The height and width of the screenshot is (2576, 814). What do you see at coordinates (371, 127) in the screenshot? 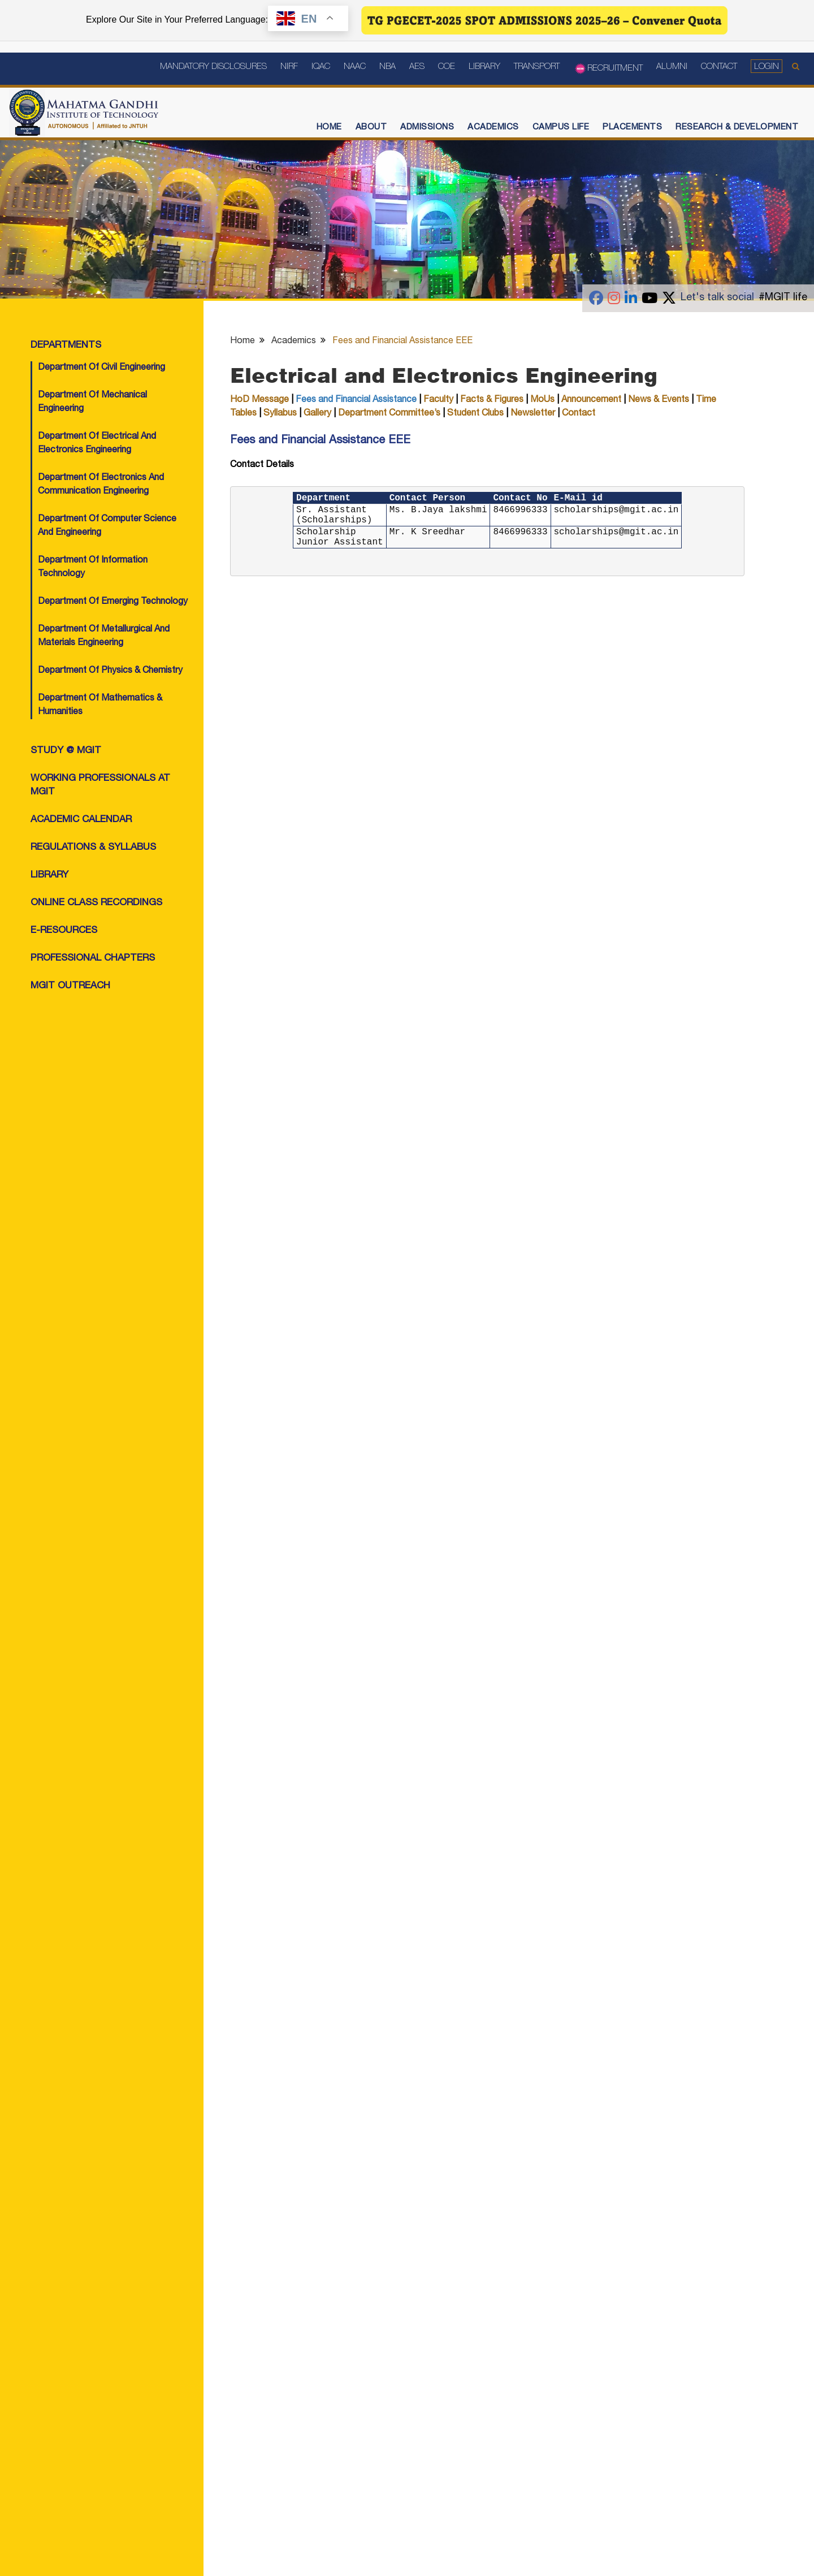
I see `About` at bounding box center [371, 127].